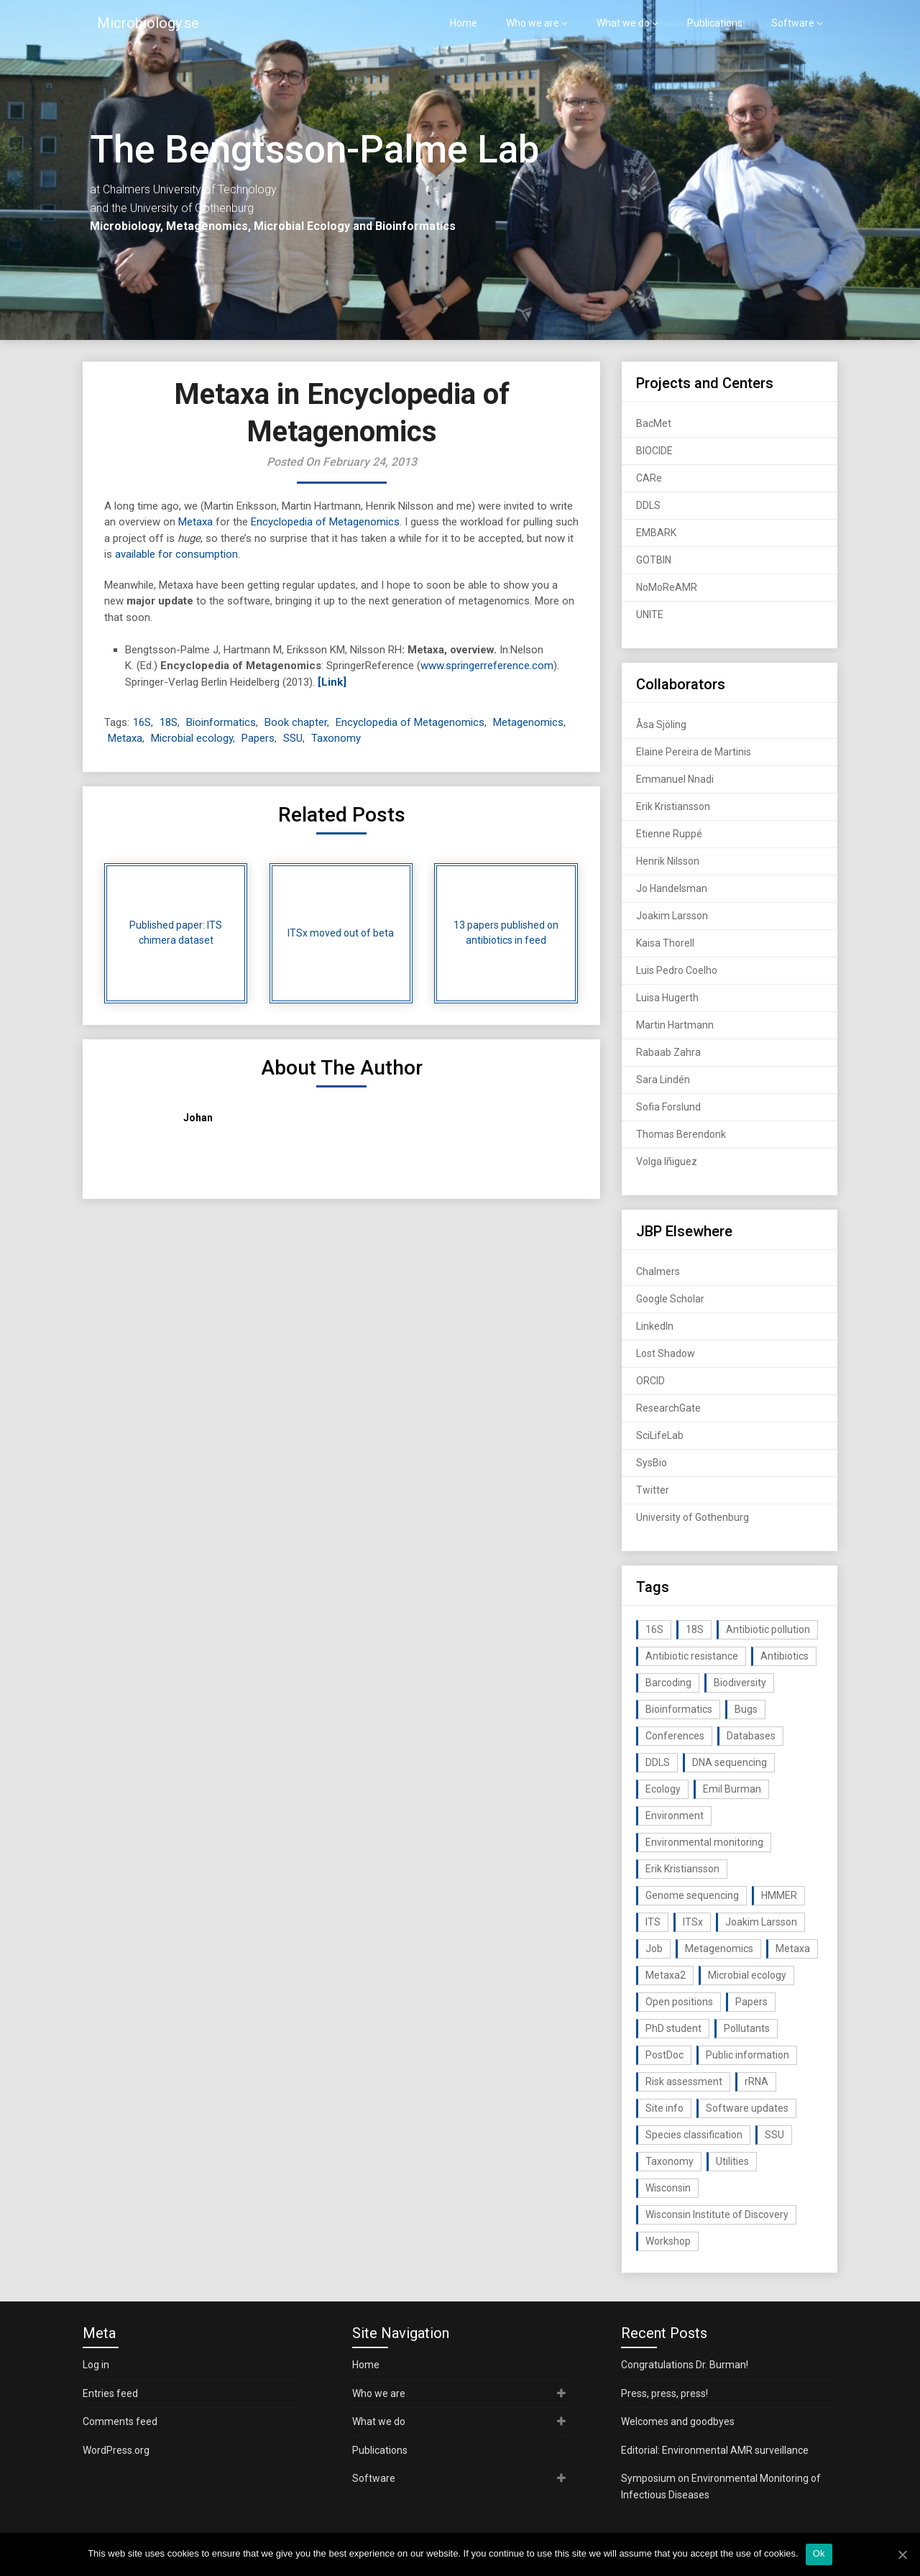  I want to click on Log in, so click(96, 2364).